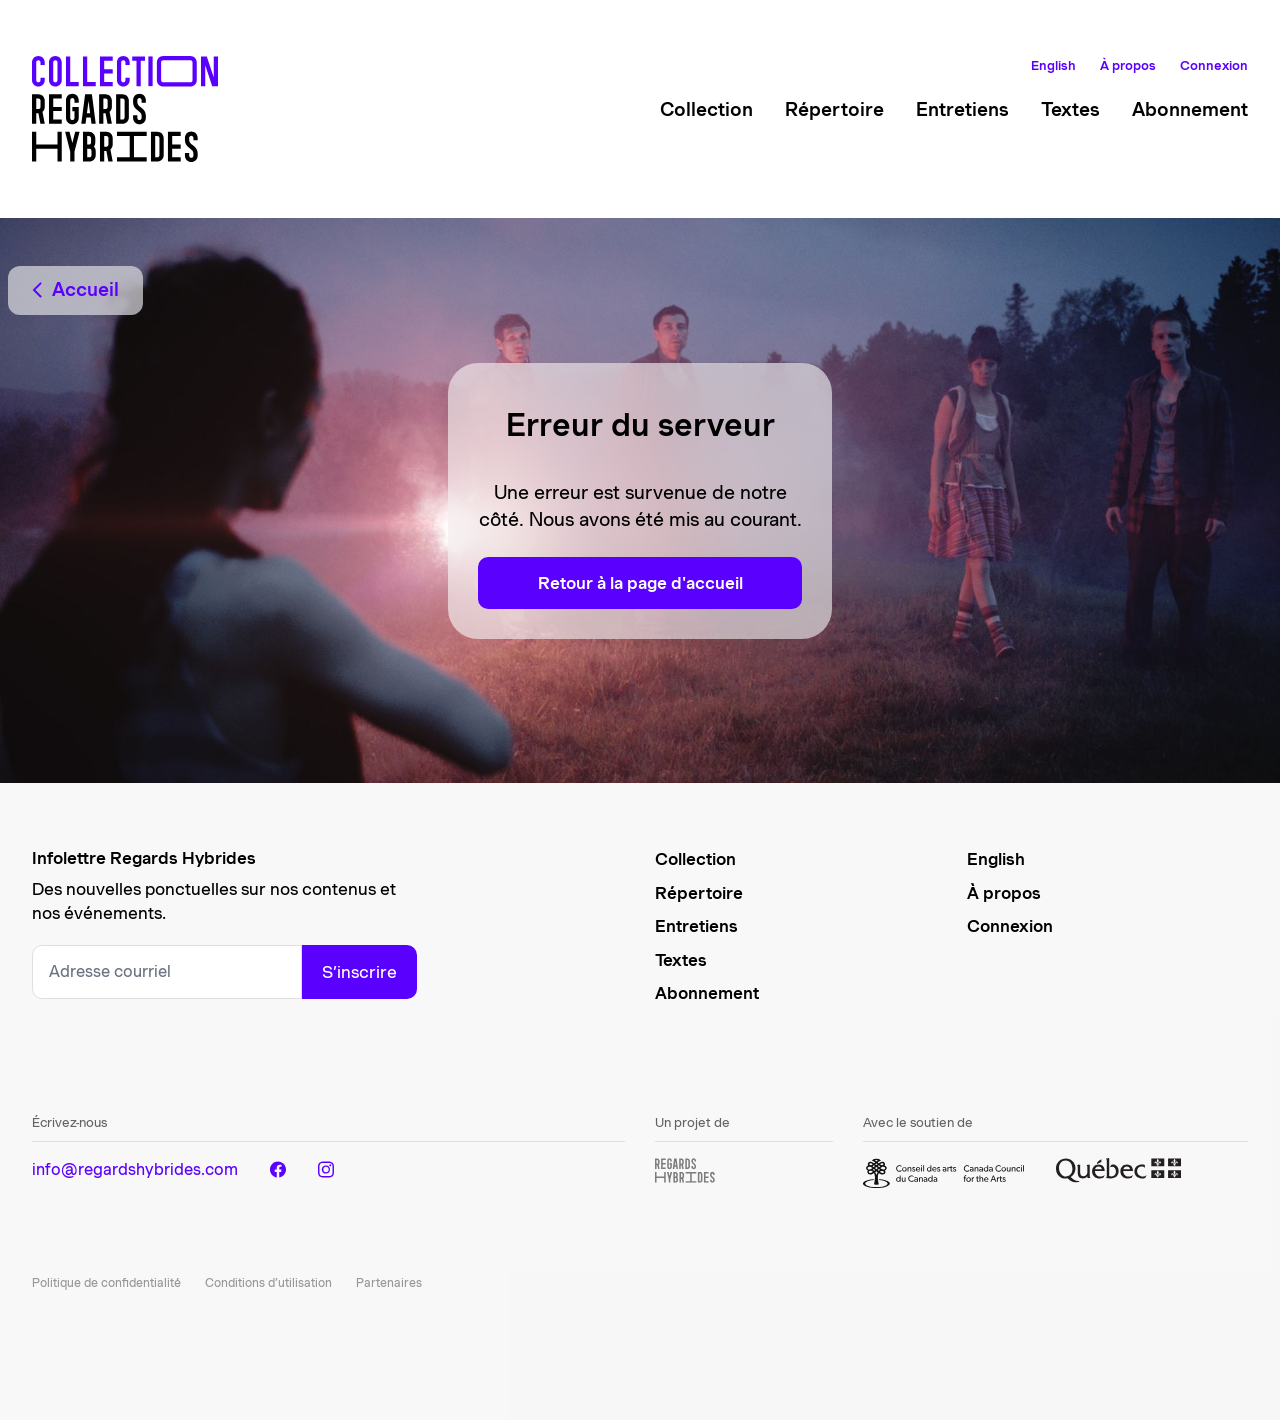  What do you see at coordinates (268, 1282) in the screenshot?
I see `Conditions d’utilisation` at bounding box center [268, 1282].